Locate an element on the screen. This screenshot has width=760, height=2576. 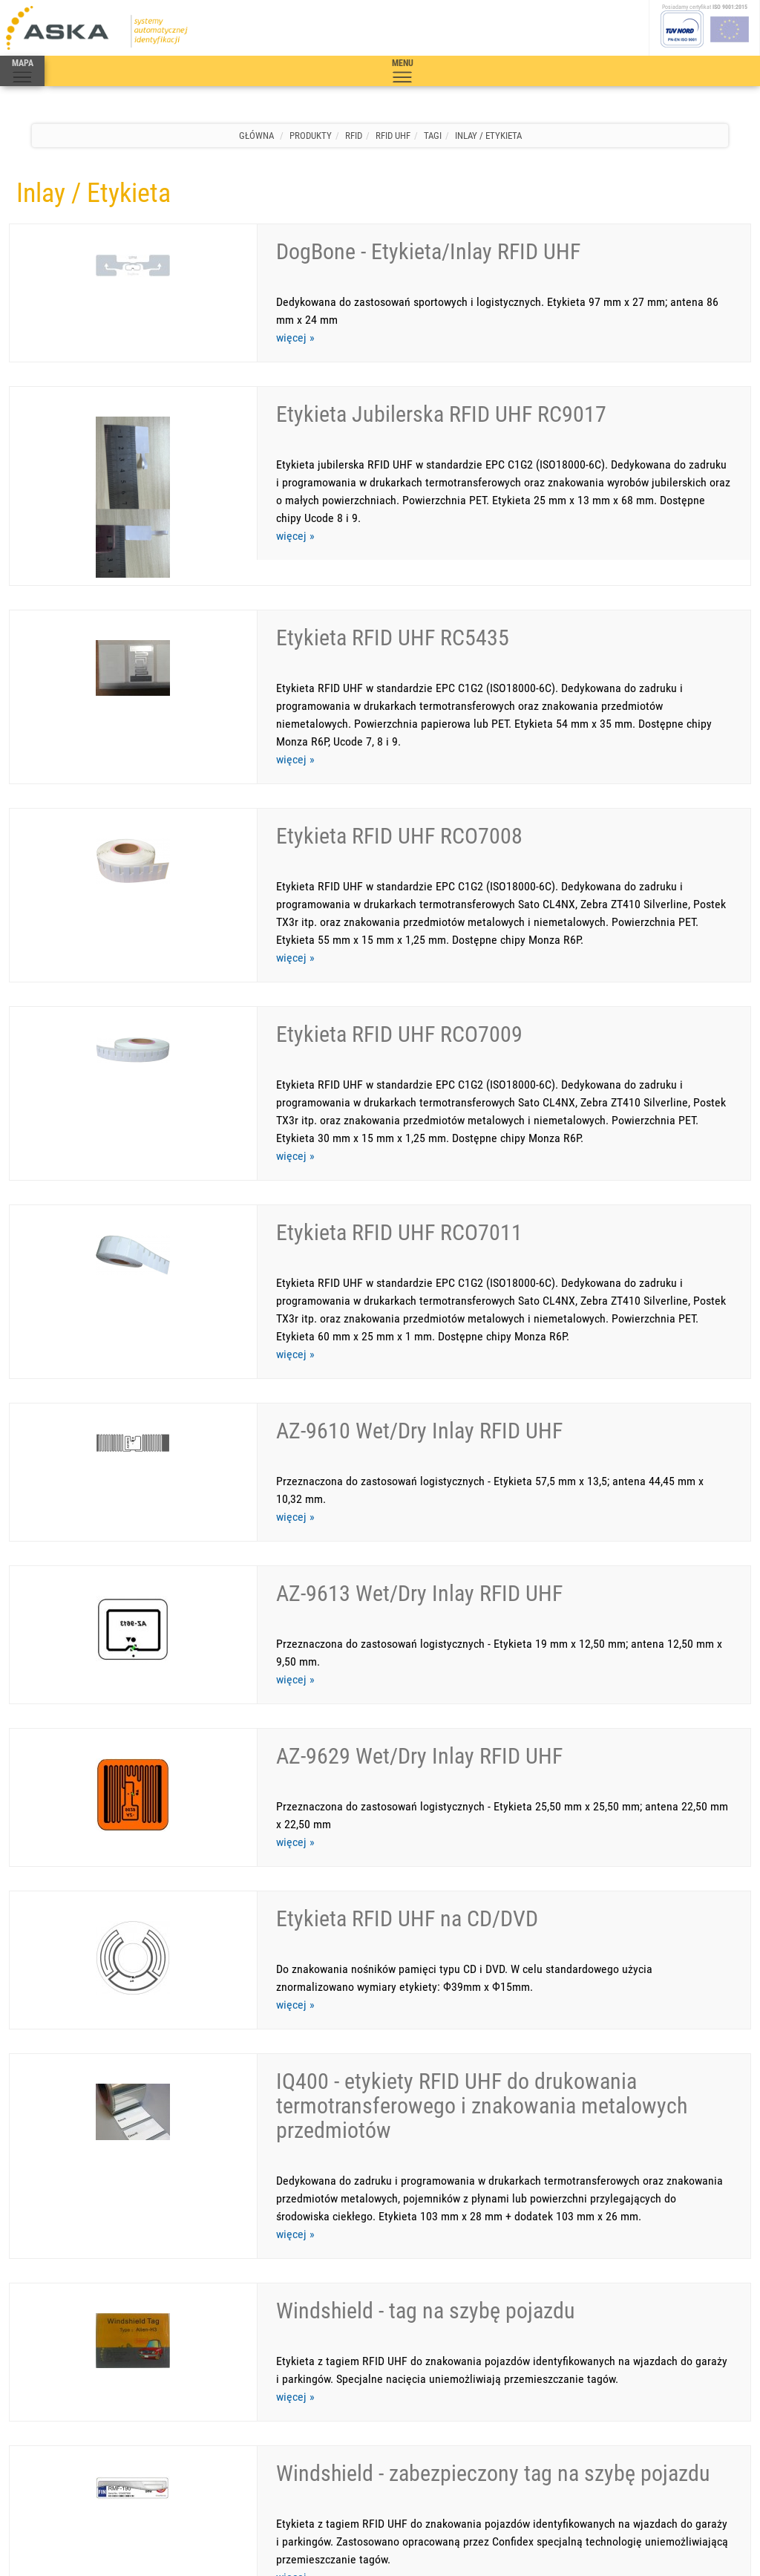
IQ400 - etykiety RFID UHF do drukowania termotransferowego i znakowania metalowych przedmiotów is located at coordinates (481, 1857).